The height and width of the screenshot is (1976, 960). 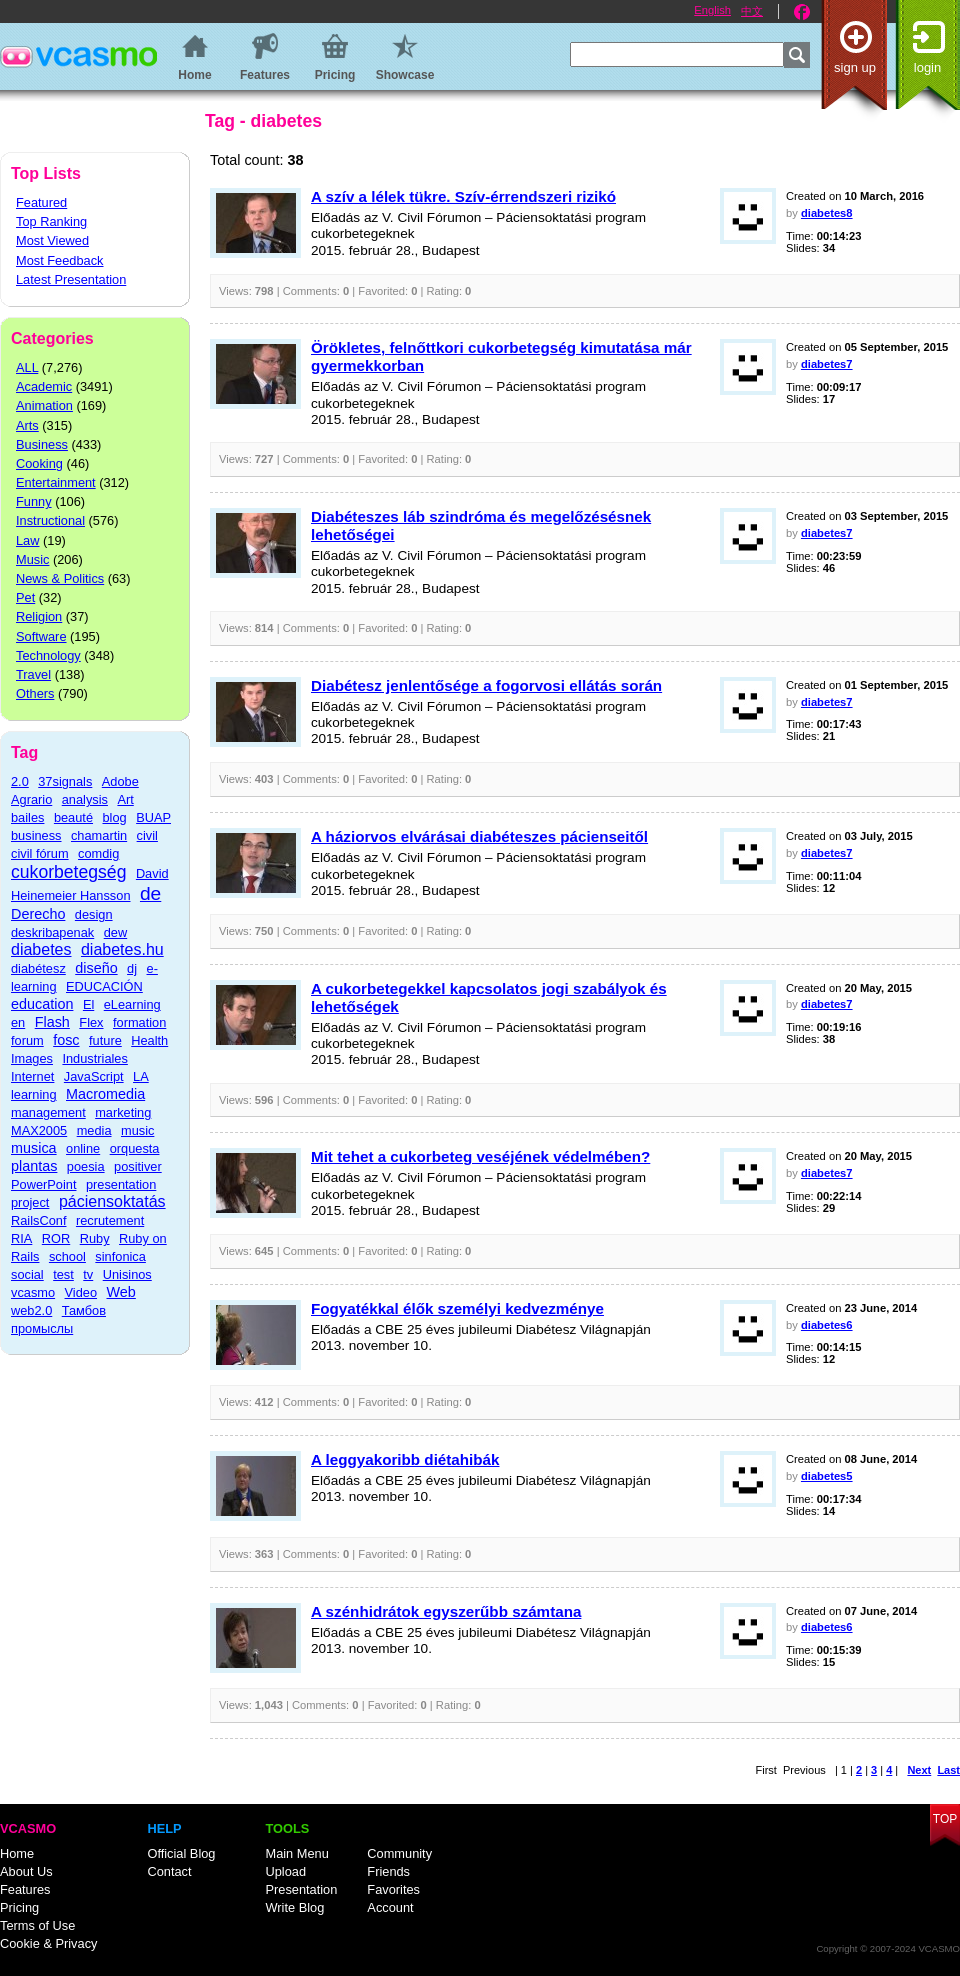 What do you see at coordinates (44, 405) in the screenshot?
I see `Animation` at bounding box center [44, 405].